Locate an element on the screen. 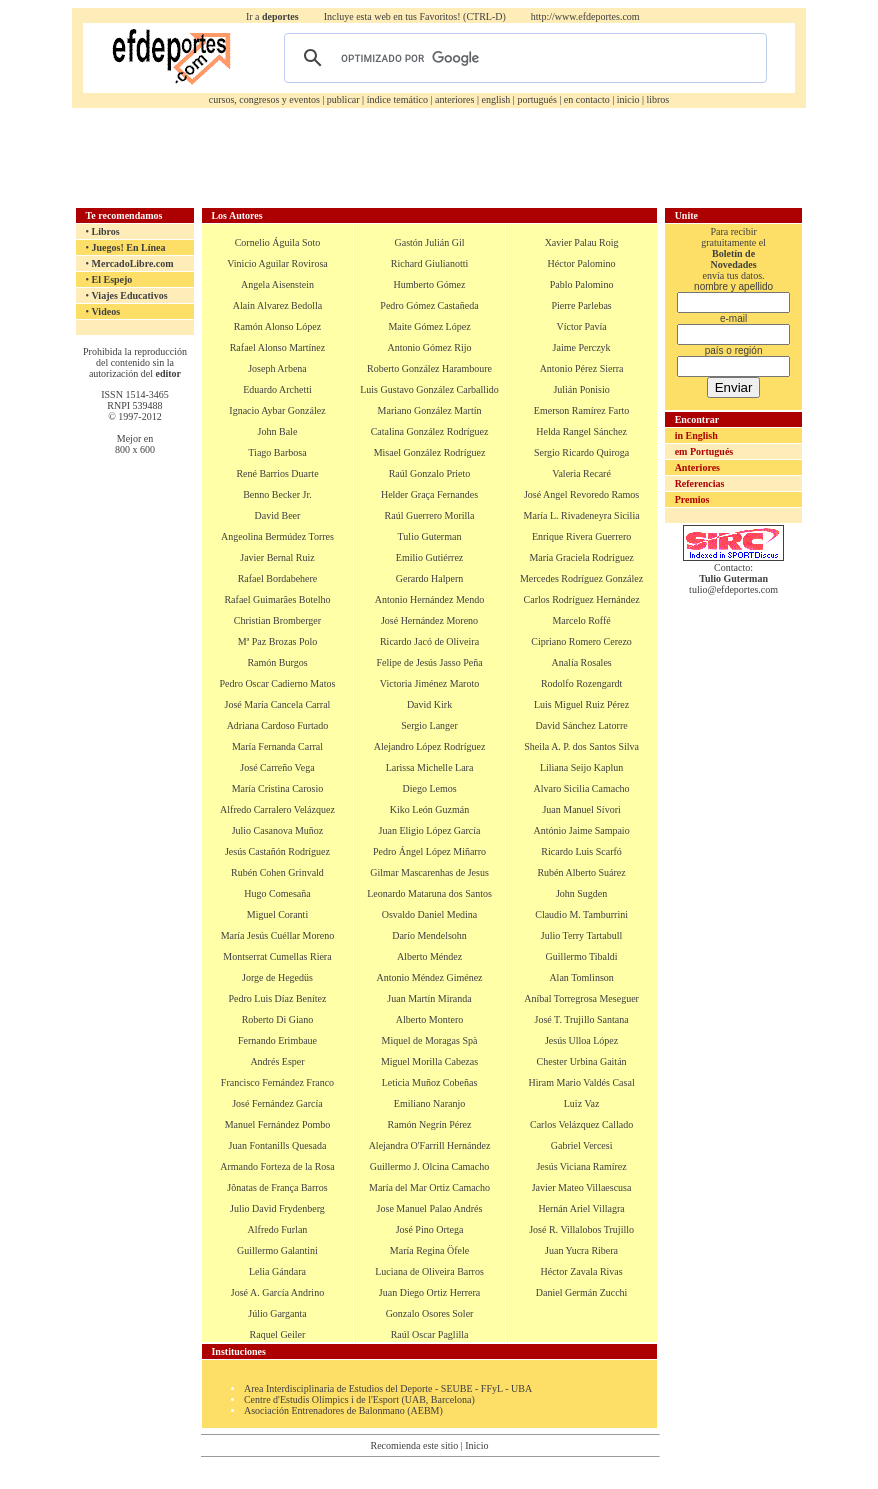  Ramón Negrín Pérez is located at coordinates (430, 1124).